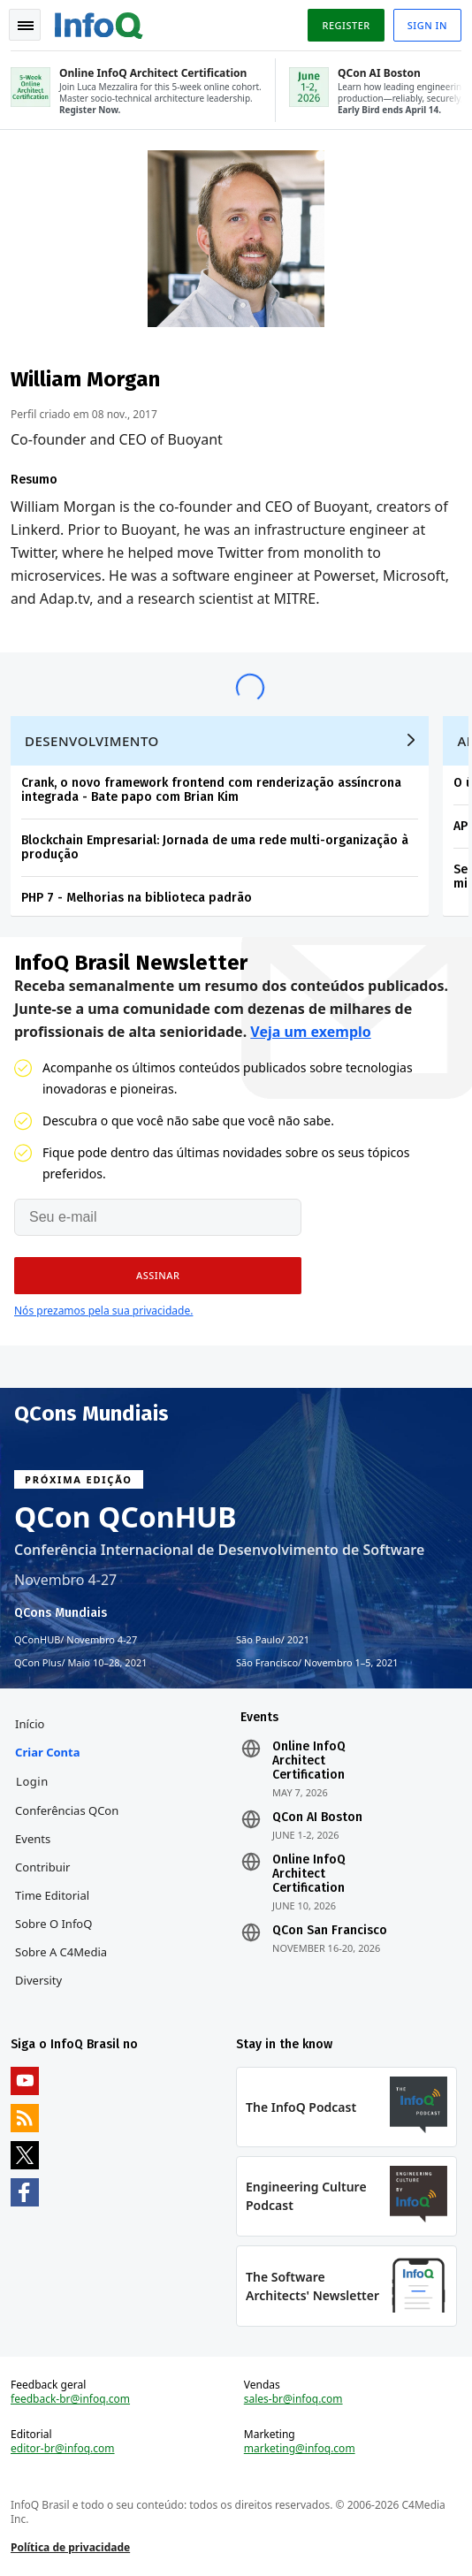  What do you see at coordinates (272, 1640) in the screenshot?
I see `São Paulo 2021` at bounding box center [272, 1640].